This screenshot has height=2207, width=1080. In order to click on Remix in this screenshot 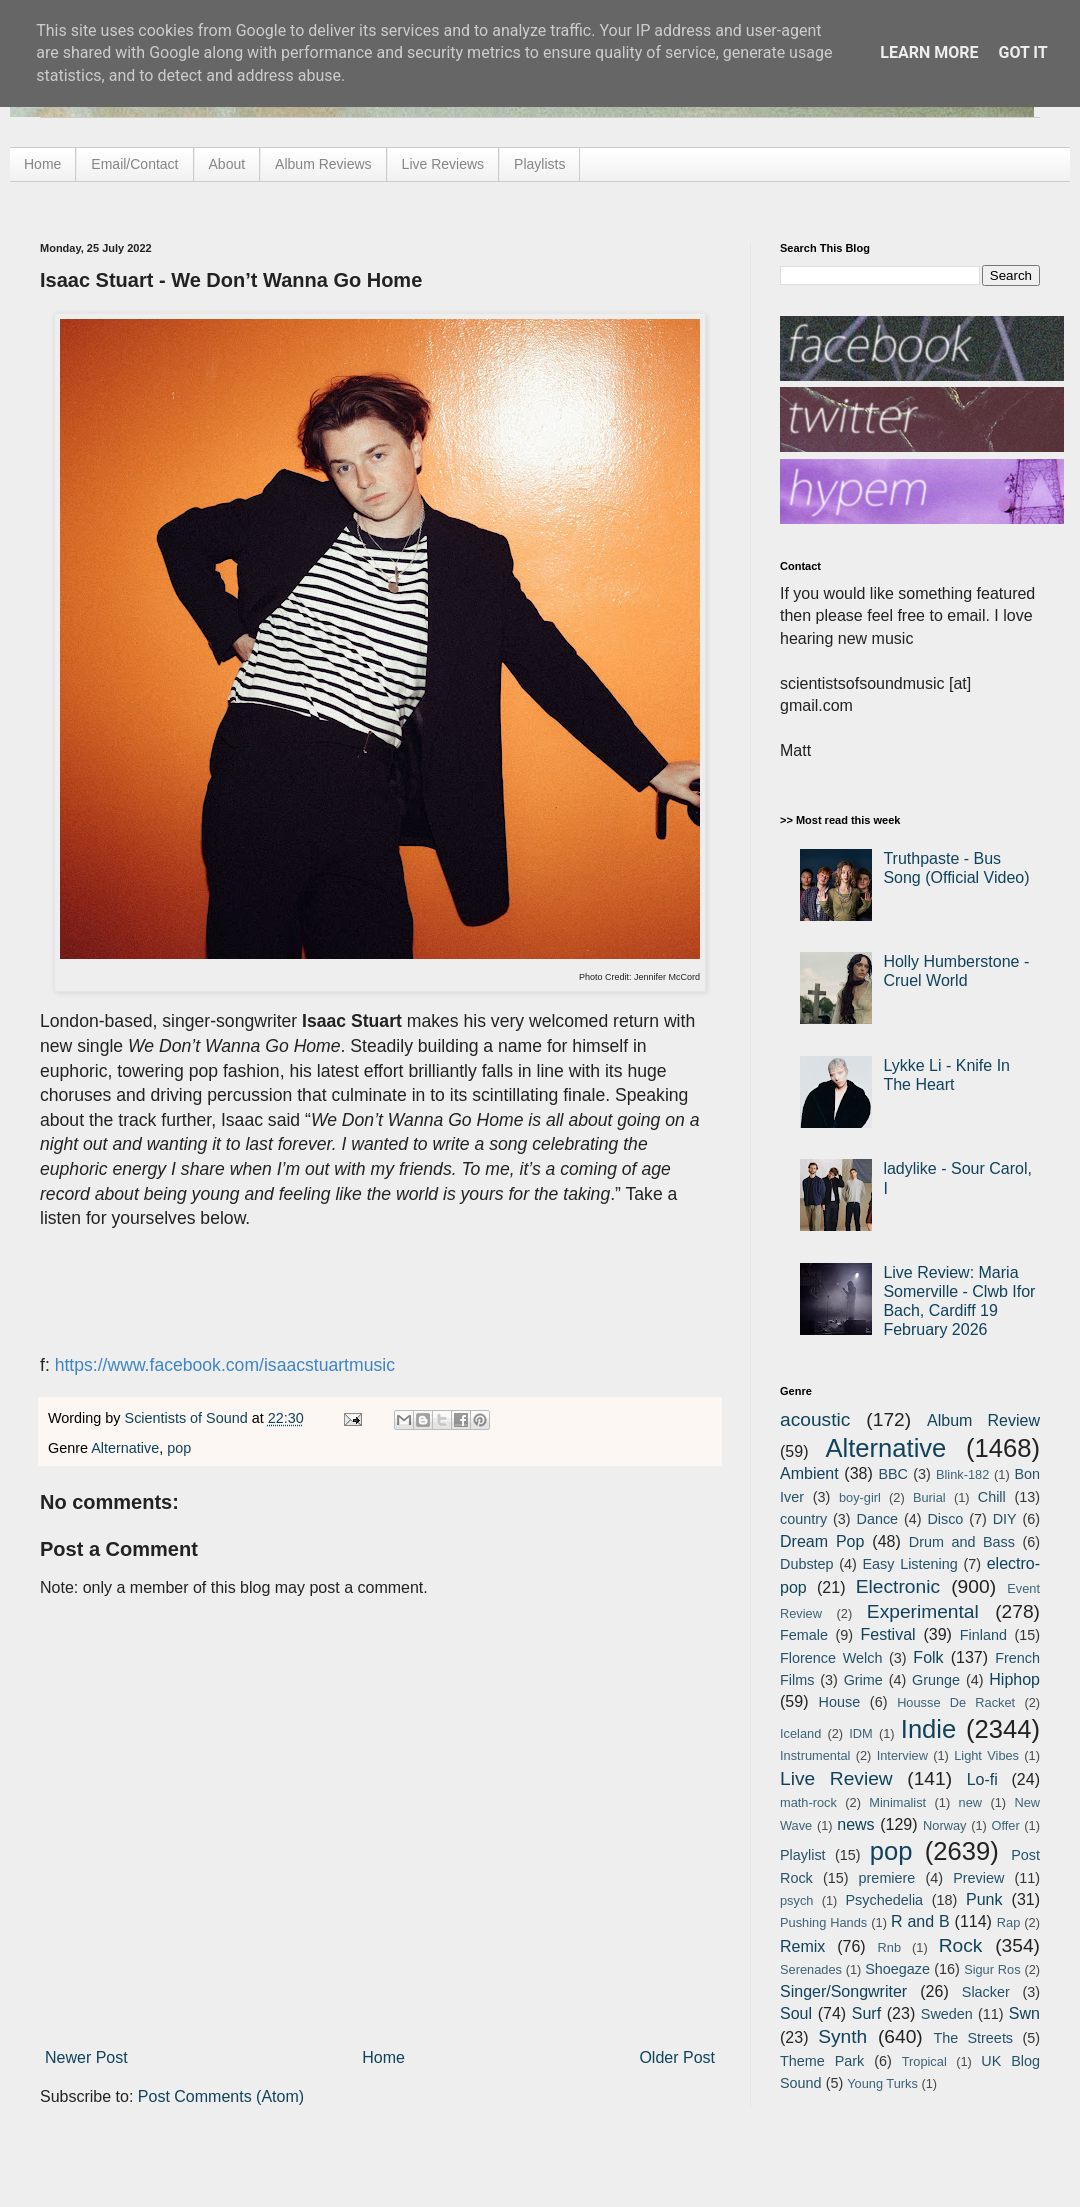, I will do `click(802, 1946)`.